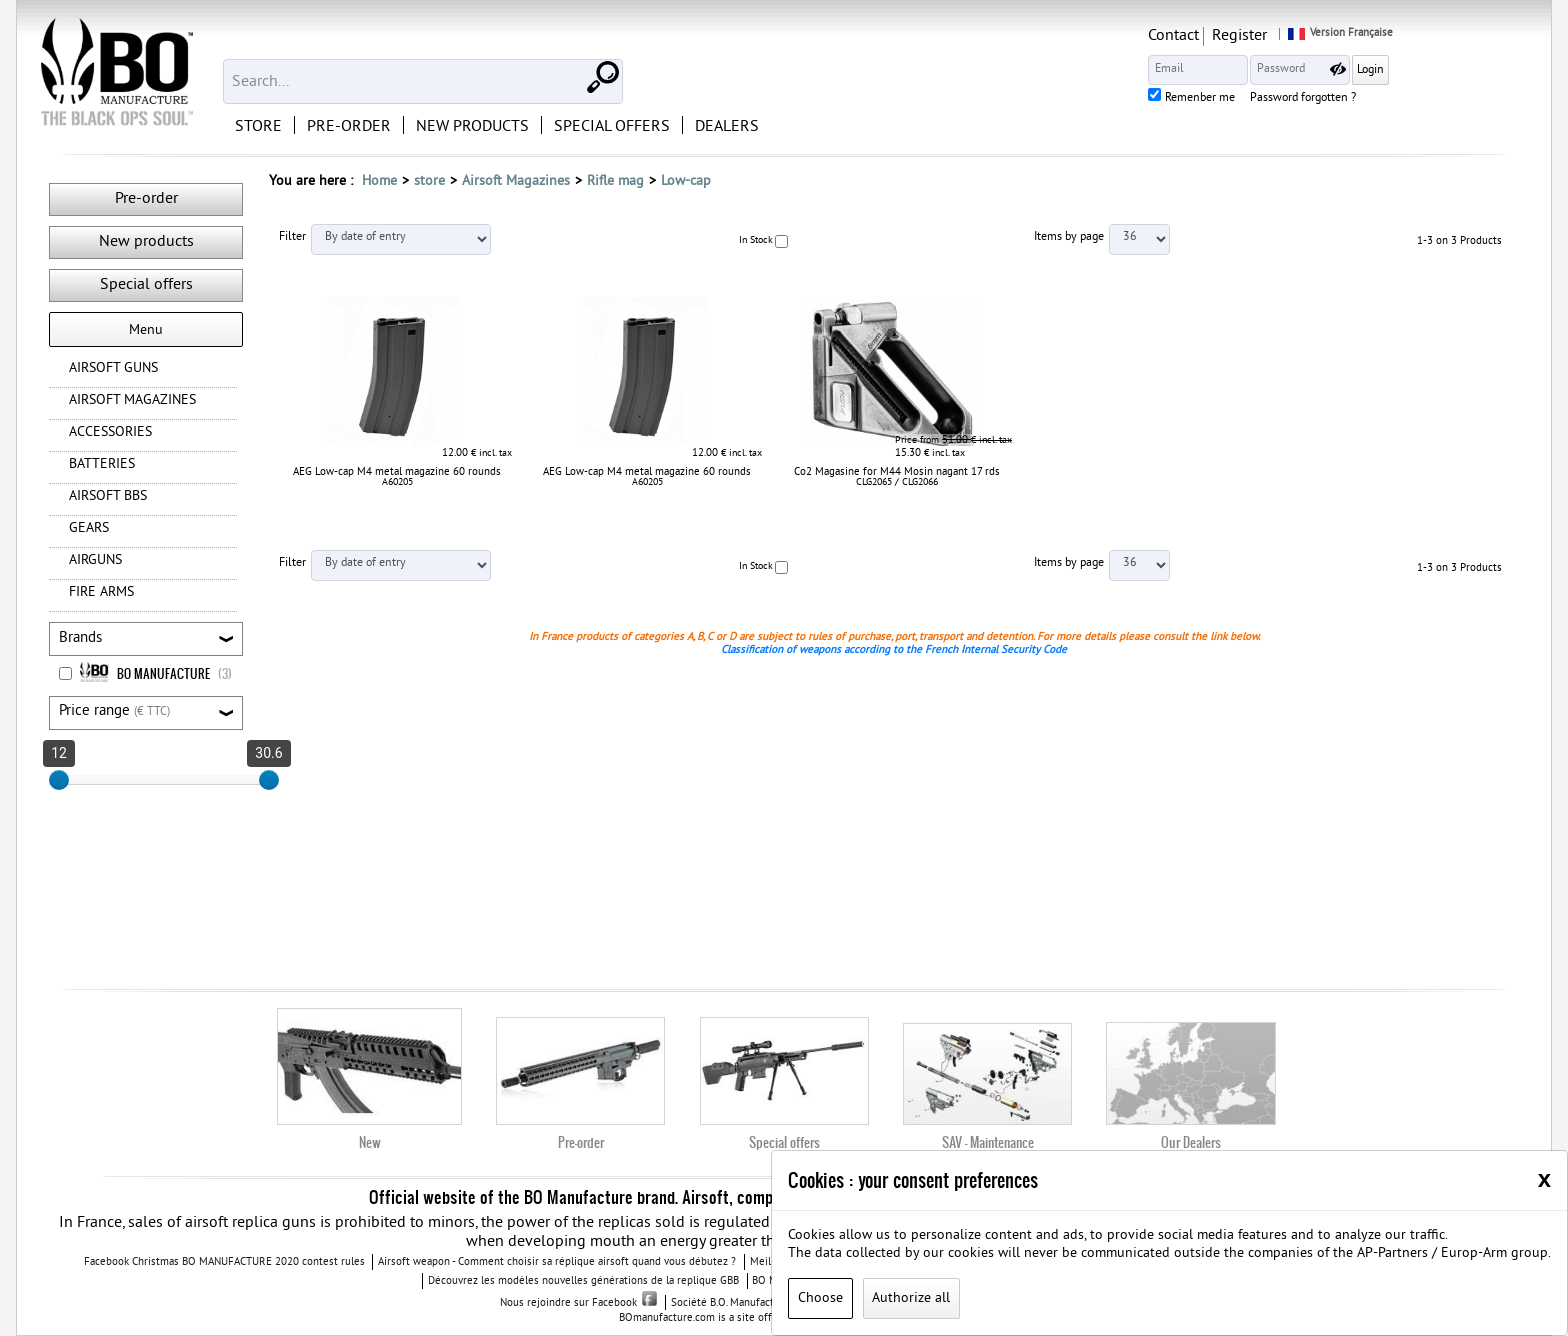  I want to click on Nous rejoindre sur Facebook, so click(578, 1303).